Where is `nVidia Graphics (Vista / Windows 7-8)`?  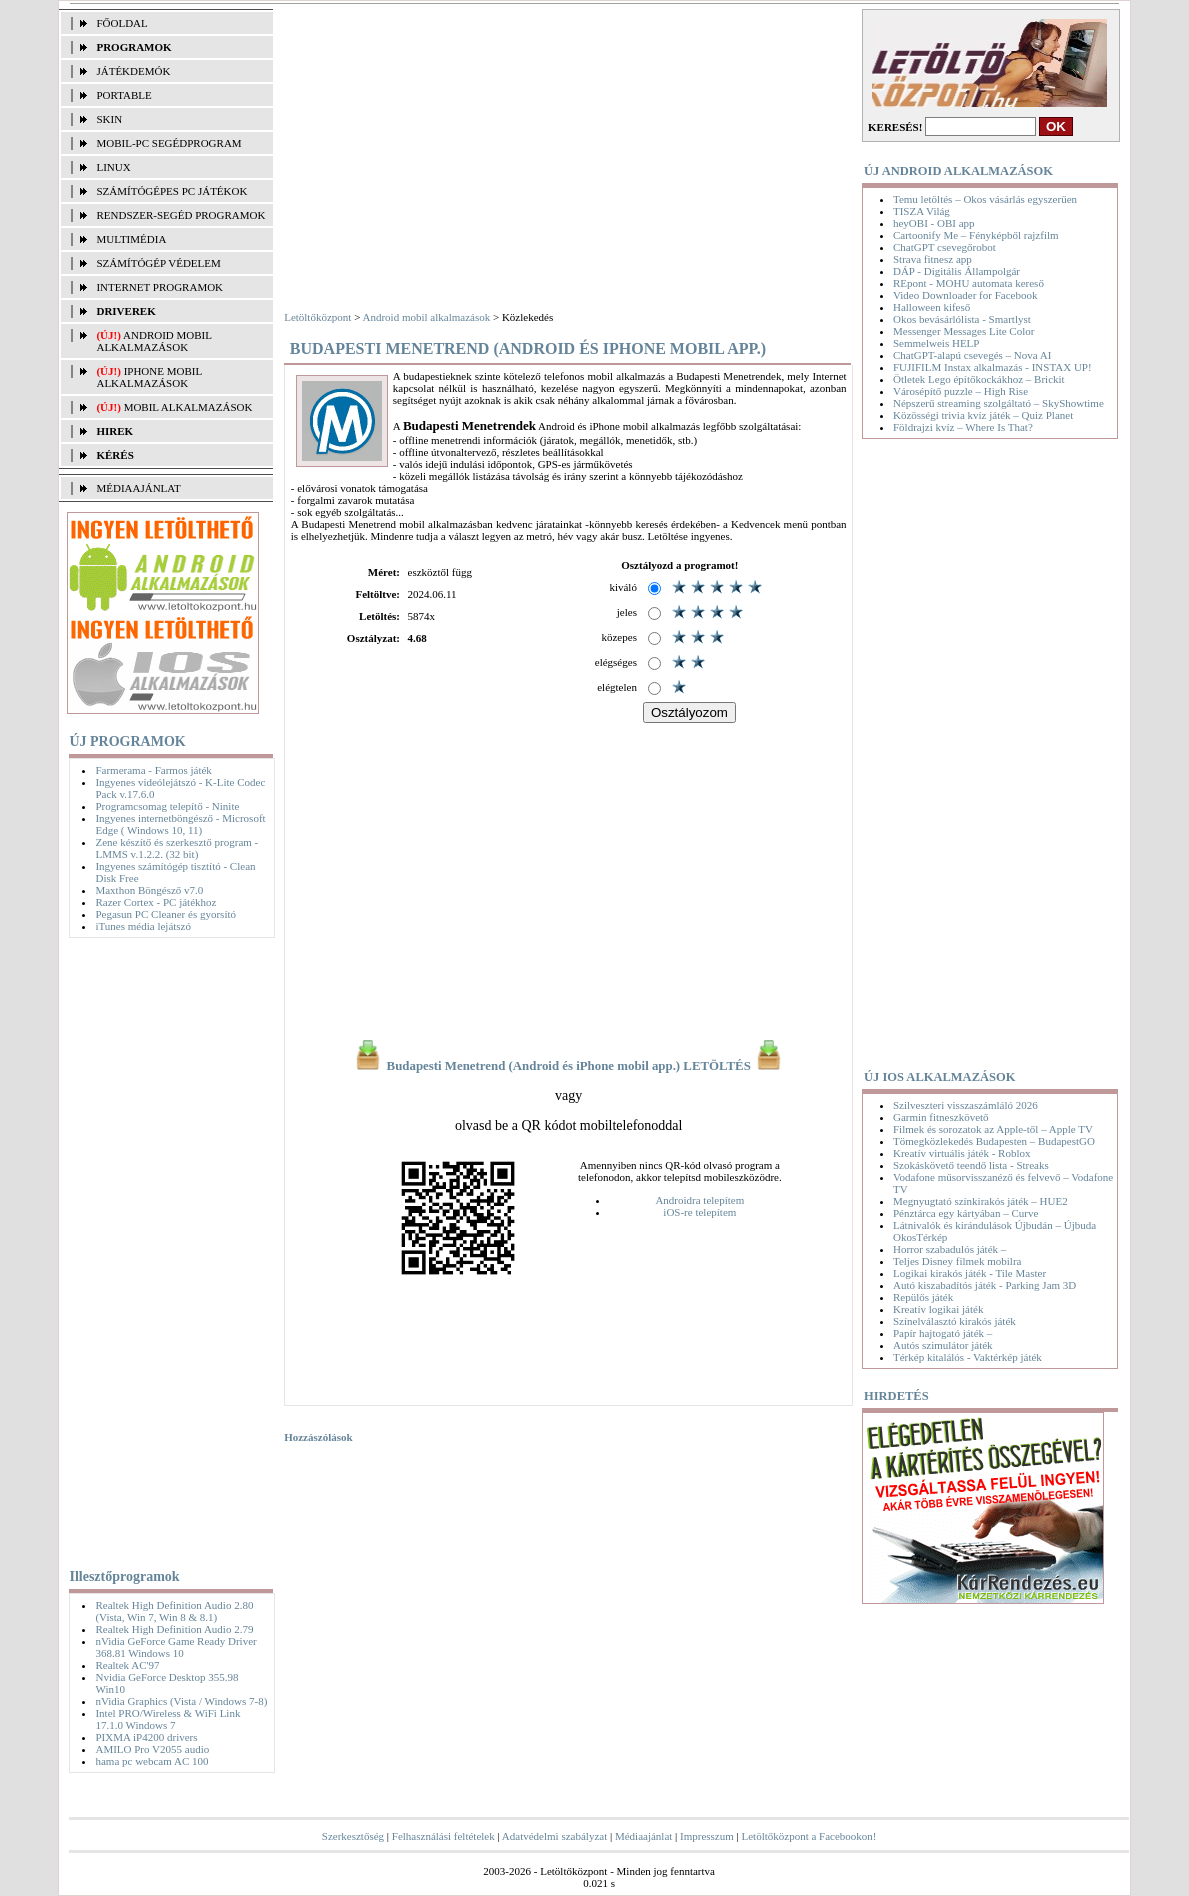 nVidia Graphics (Vista / Windows 7-8) is located at coordinates (181, 1701).